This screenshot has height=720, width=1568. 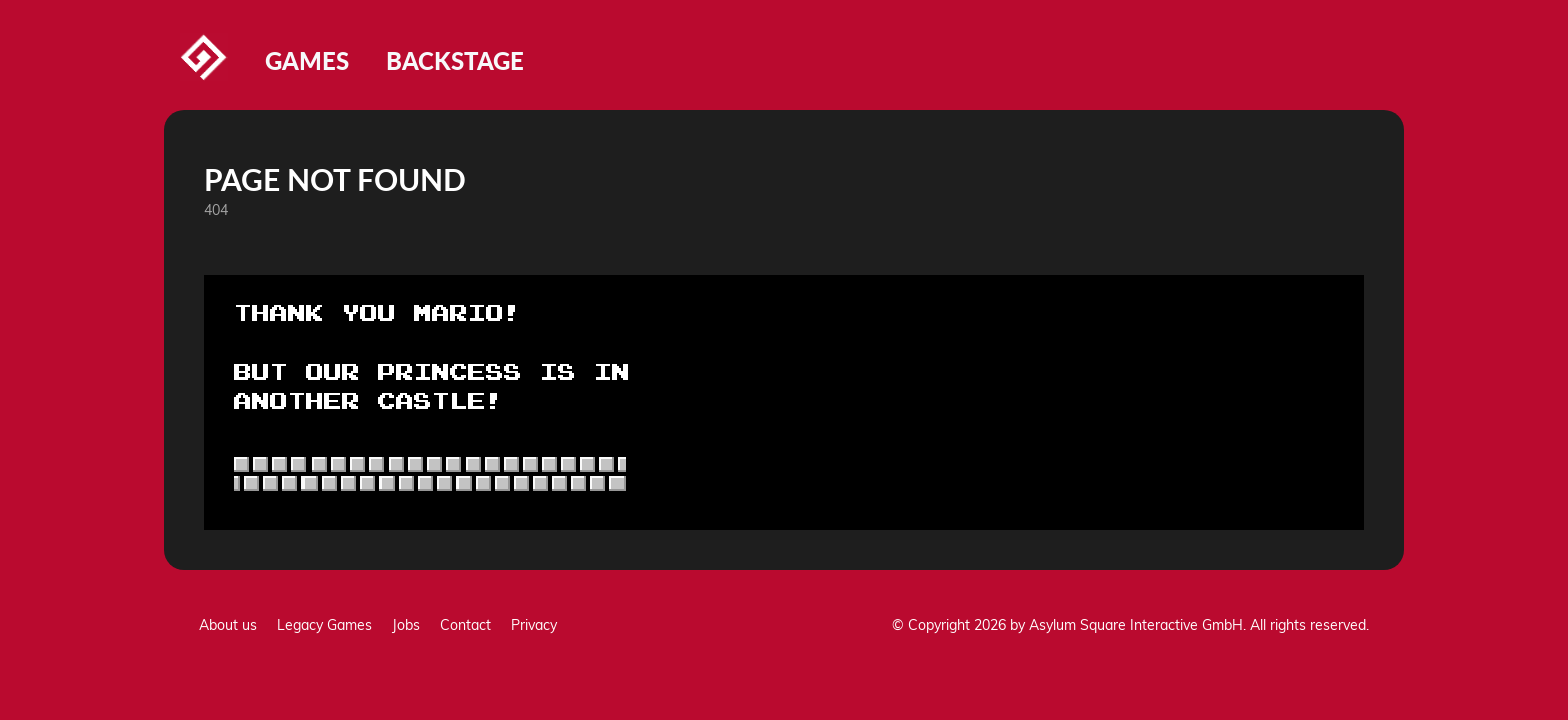 I want to click on Backstage, so click(x=455, y=60).